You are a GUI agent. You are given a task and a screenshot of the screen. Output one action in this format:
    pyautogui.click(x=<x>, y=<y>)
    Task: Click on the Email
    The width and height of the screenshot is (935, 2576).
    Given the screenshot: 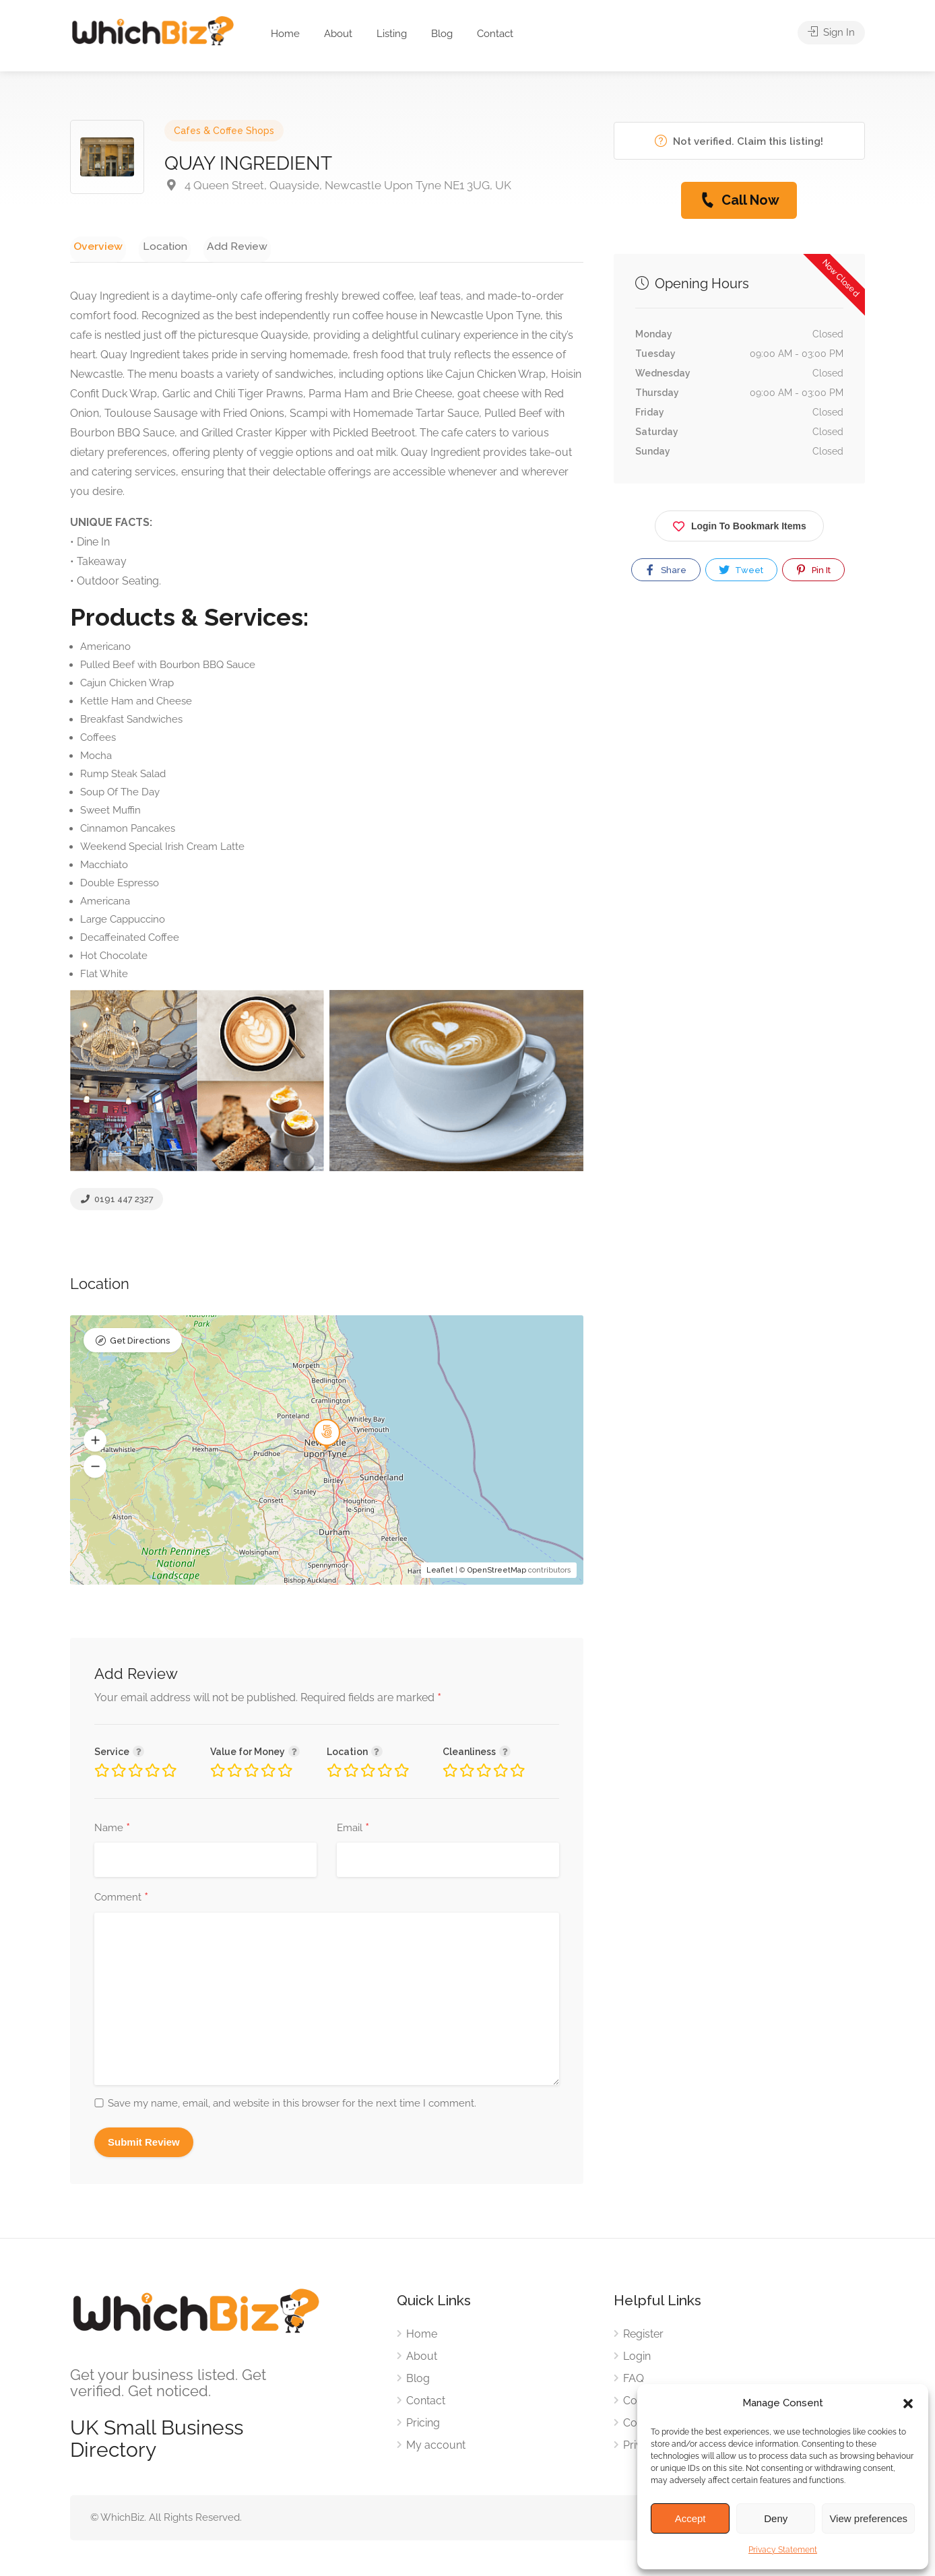 What is the action you would take?
    pyautogui.click(x=353, y=1830)
    